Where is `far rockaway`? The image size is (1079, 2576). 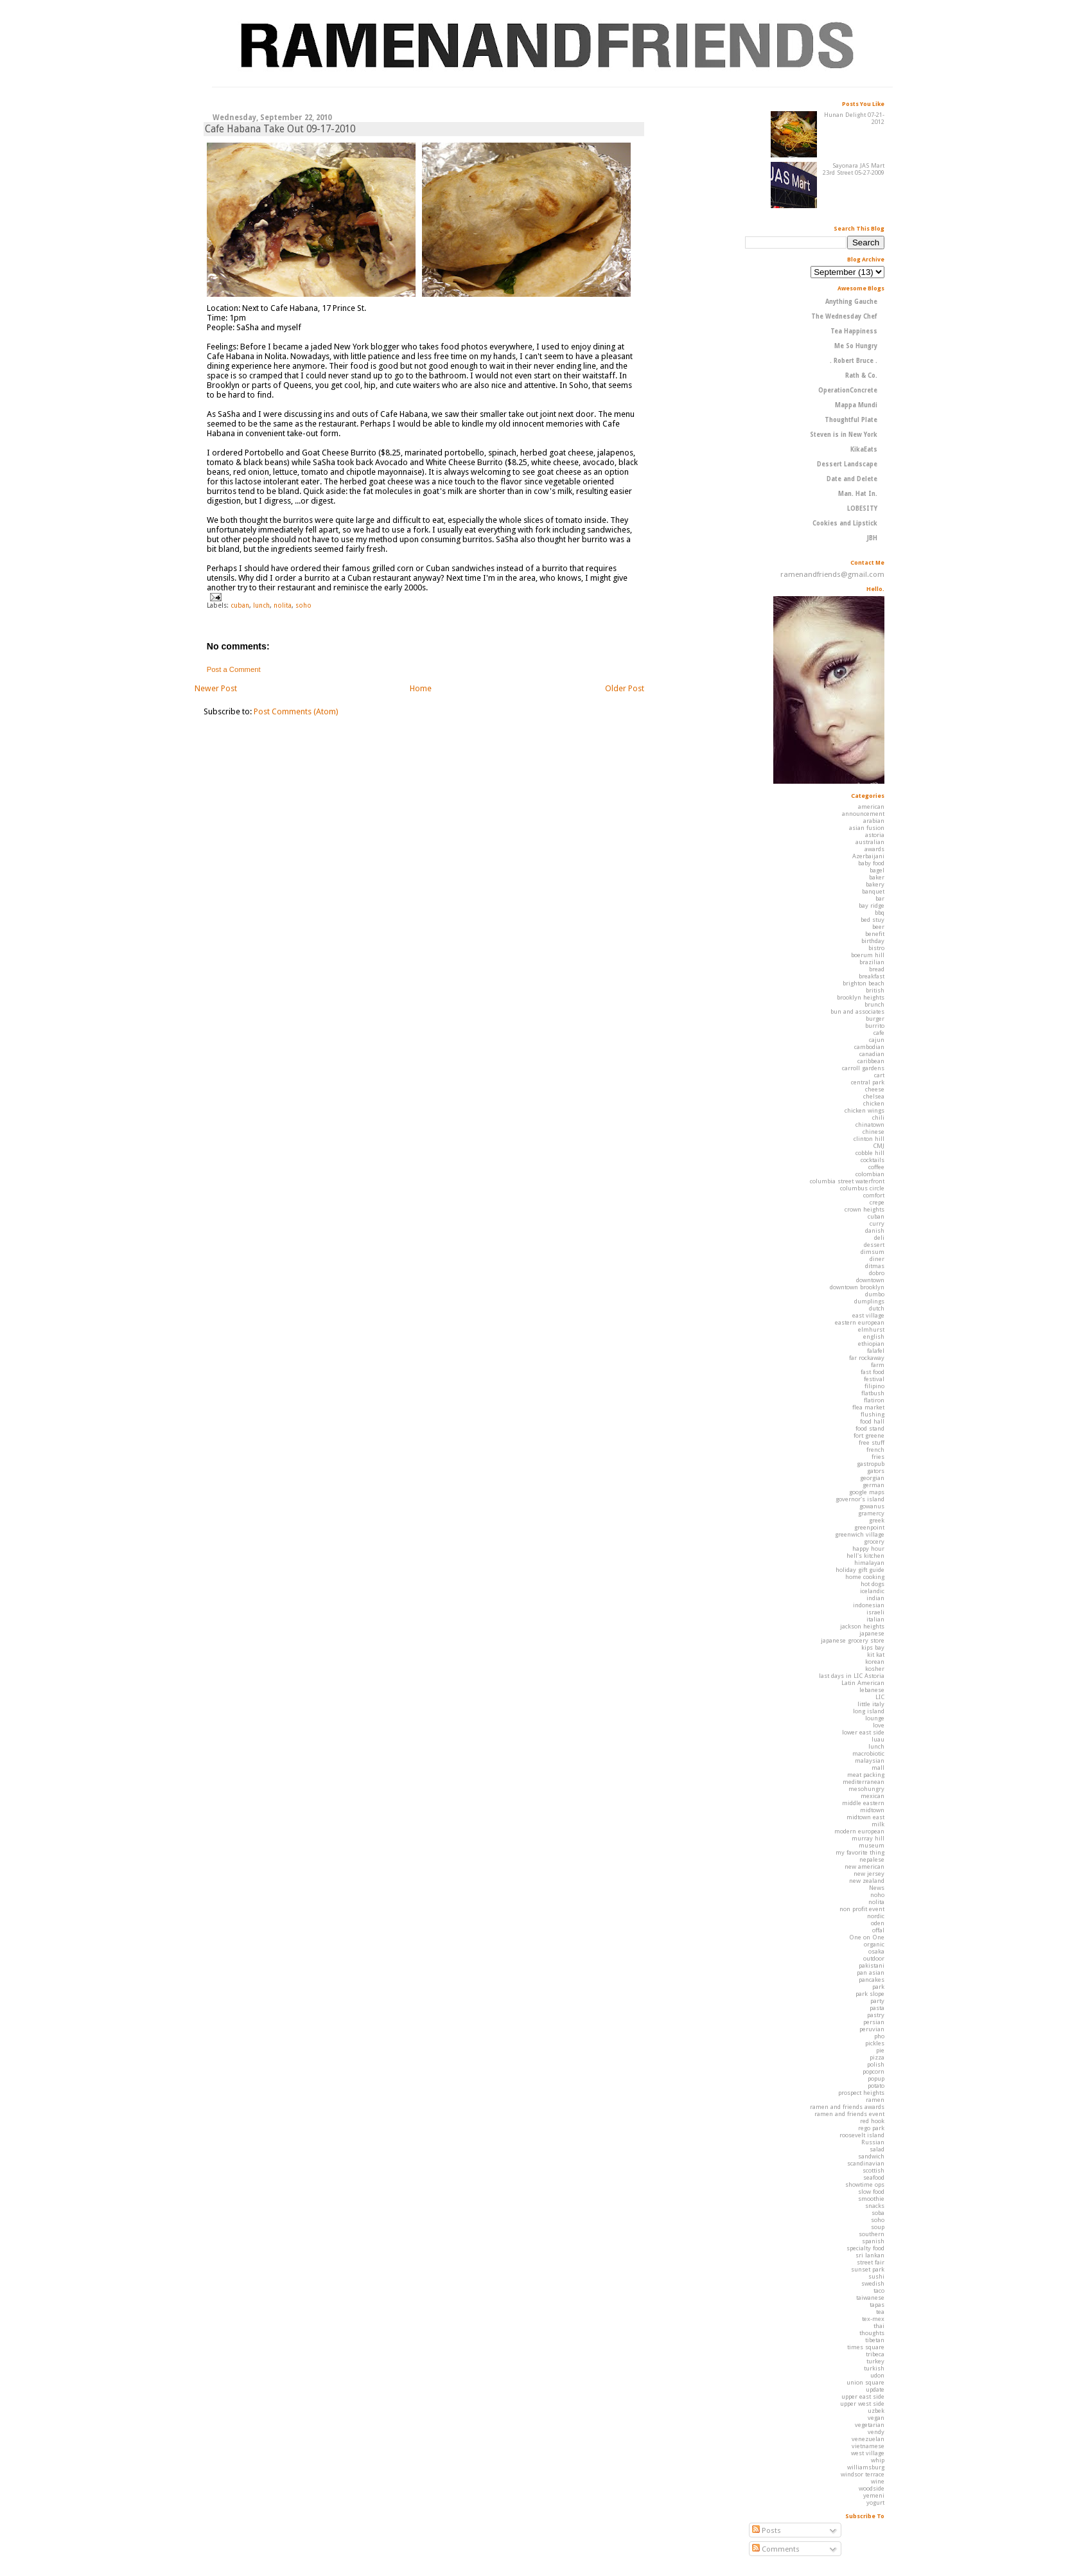 far rockaway is located at coordinates (866, 1357).